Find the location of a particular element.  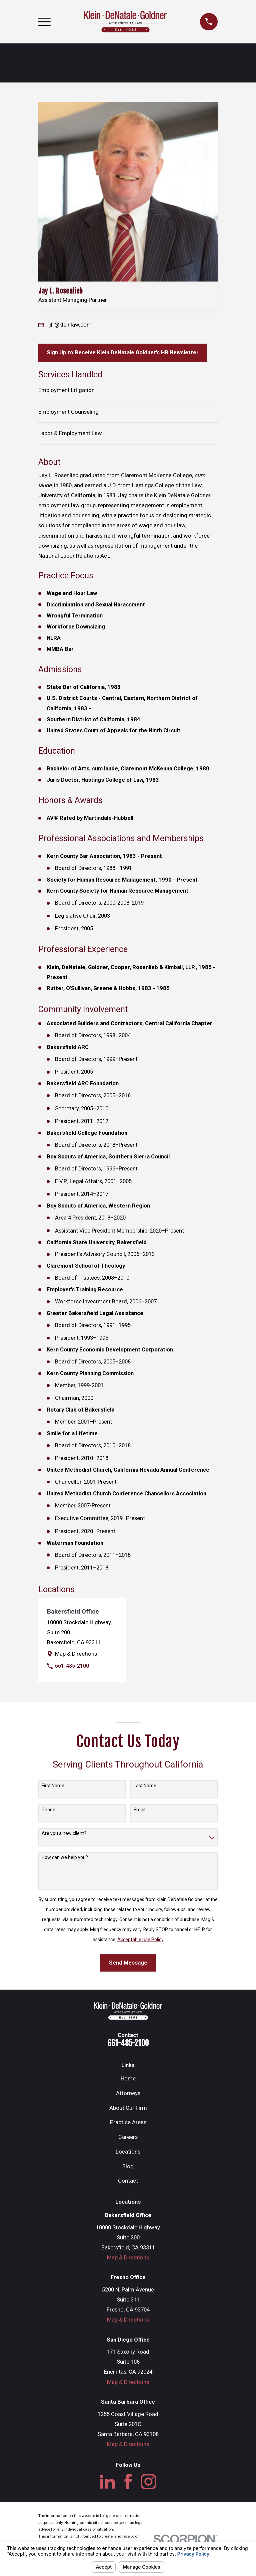

jlr@kleinlaw.com is located at coordinates (71, 325).